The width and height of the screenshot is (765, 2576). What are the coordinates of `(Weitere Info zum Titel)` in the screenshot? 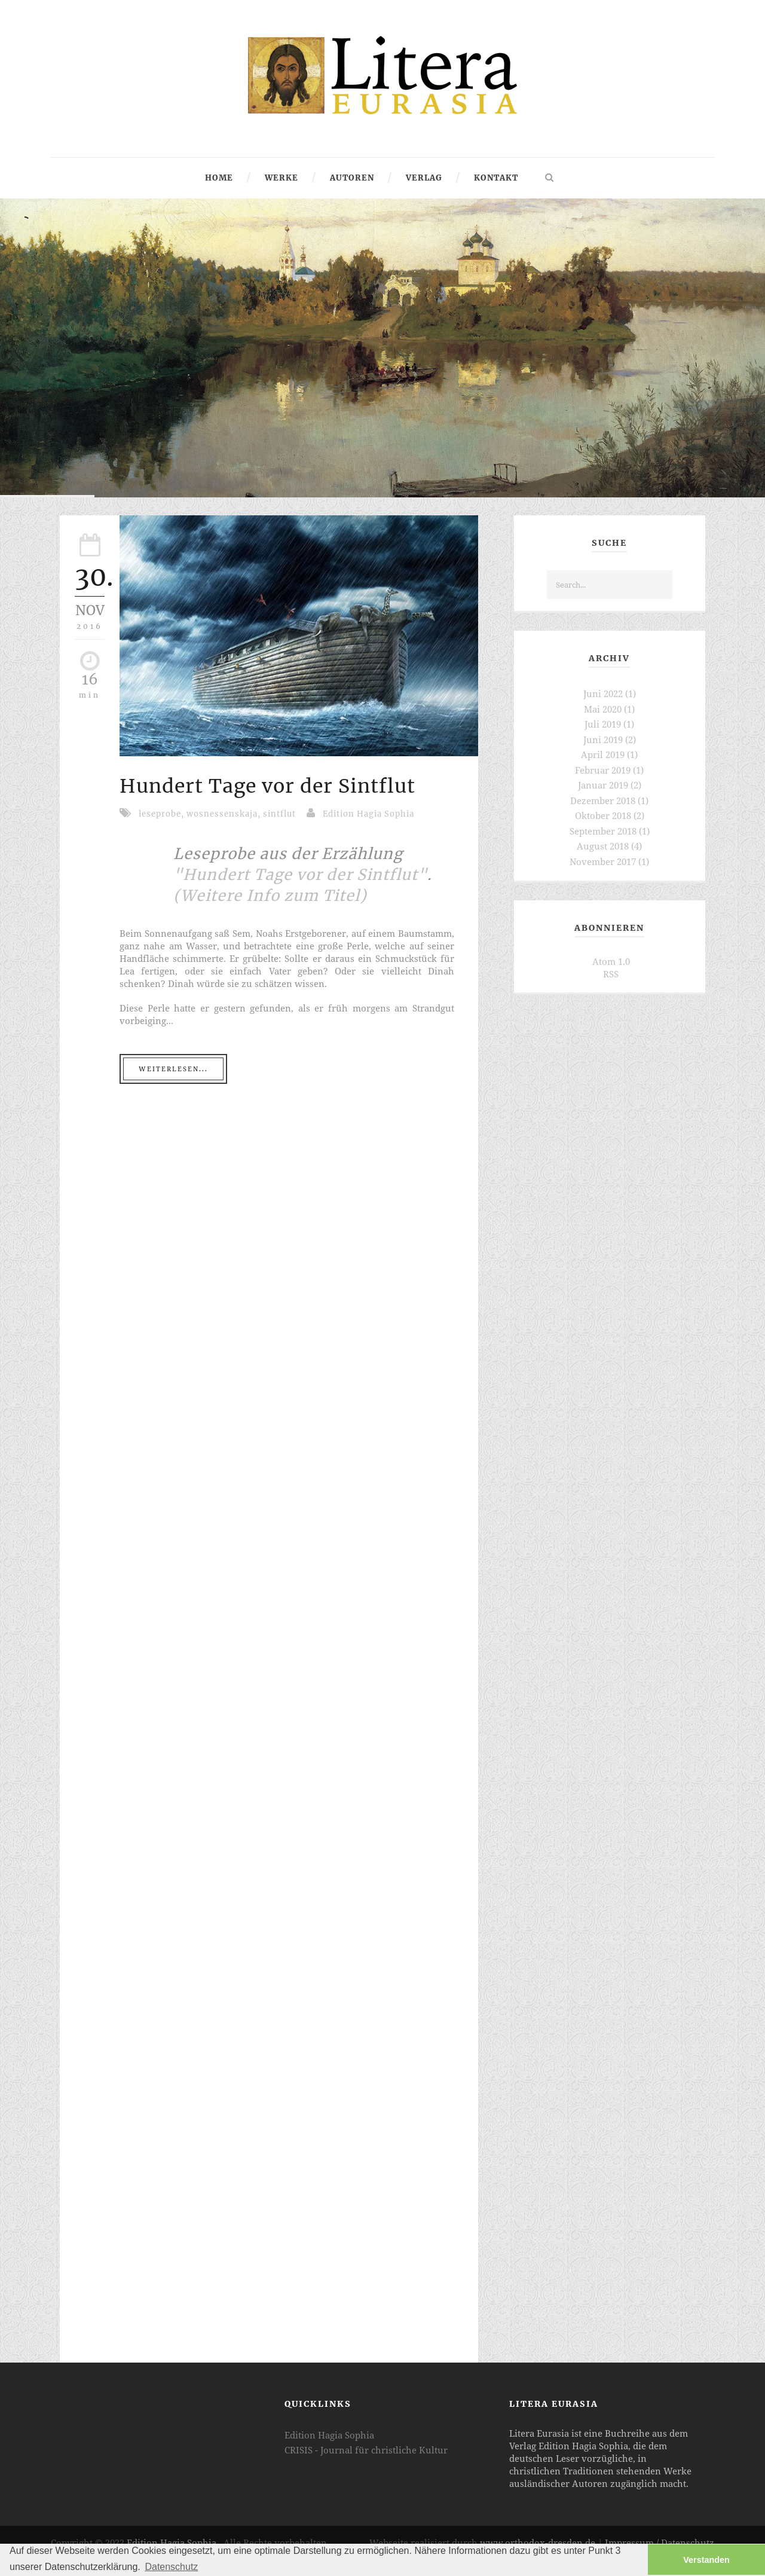 It's located at (270, 895).